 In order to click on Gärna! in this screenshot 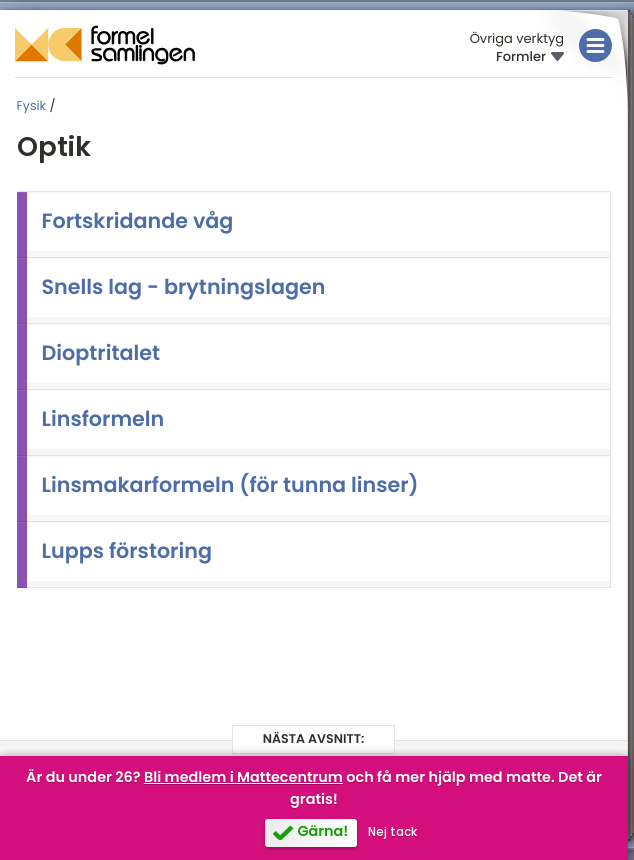, I will do `click(322, 832)`.